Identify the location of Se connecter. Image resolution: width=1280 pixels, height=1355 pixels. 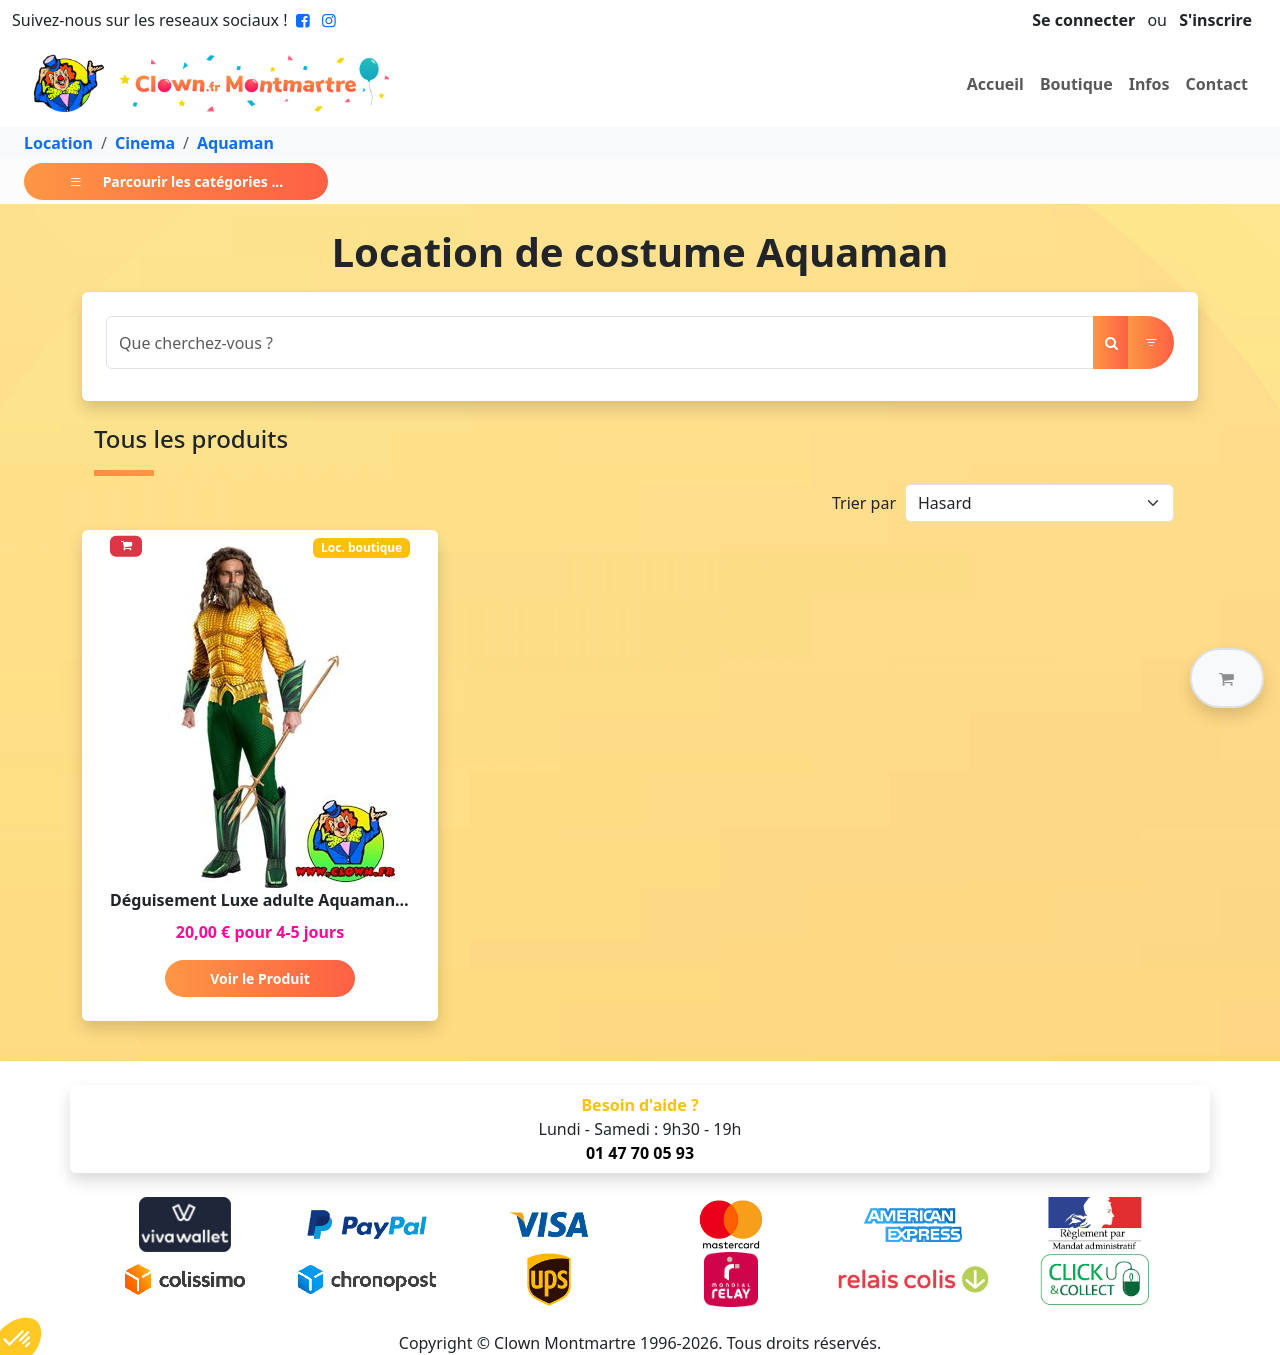
(1083, 20).